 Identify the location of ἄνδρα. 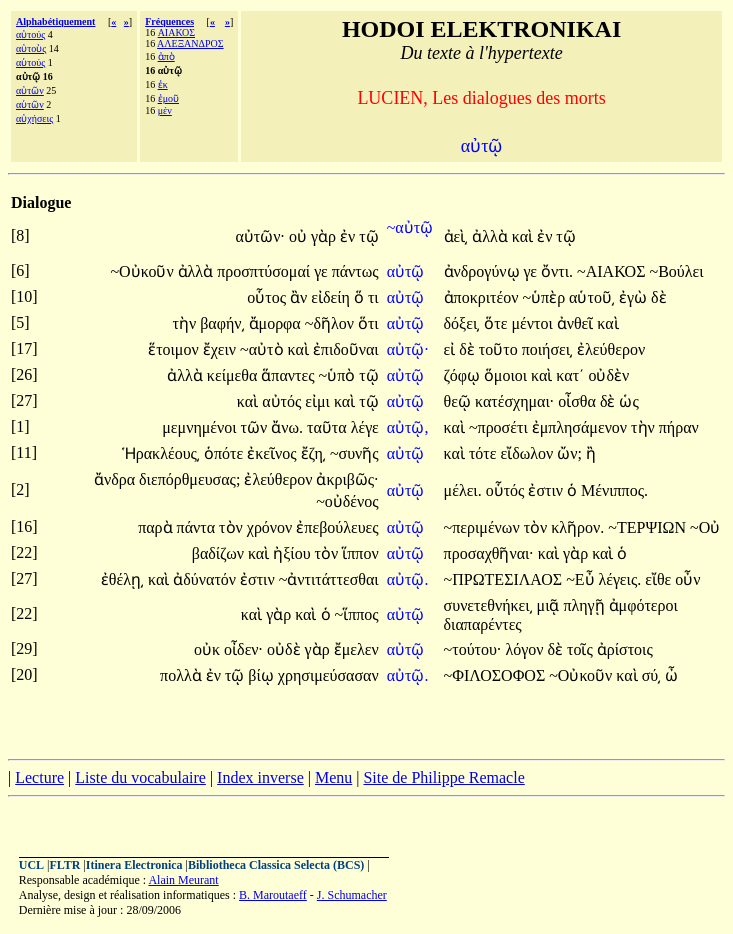
(116, 479).